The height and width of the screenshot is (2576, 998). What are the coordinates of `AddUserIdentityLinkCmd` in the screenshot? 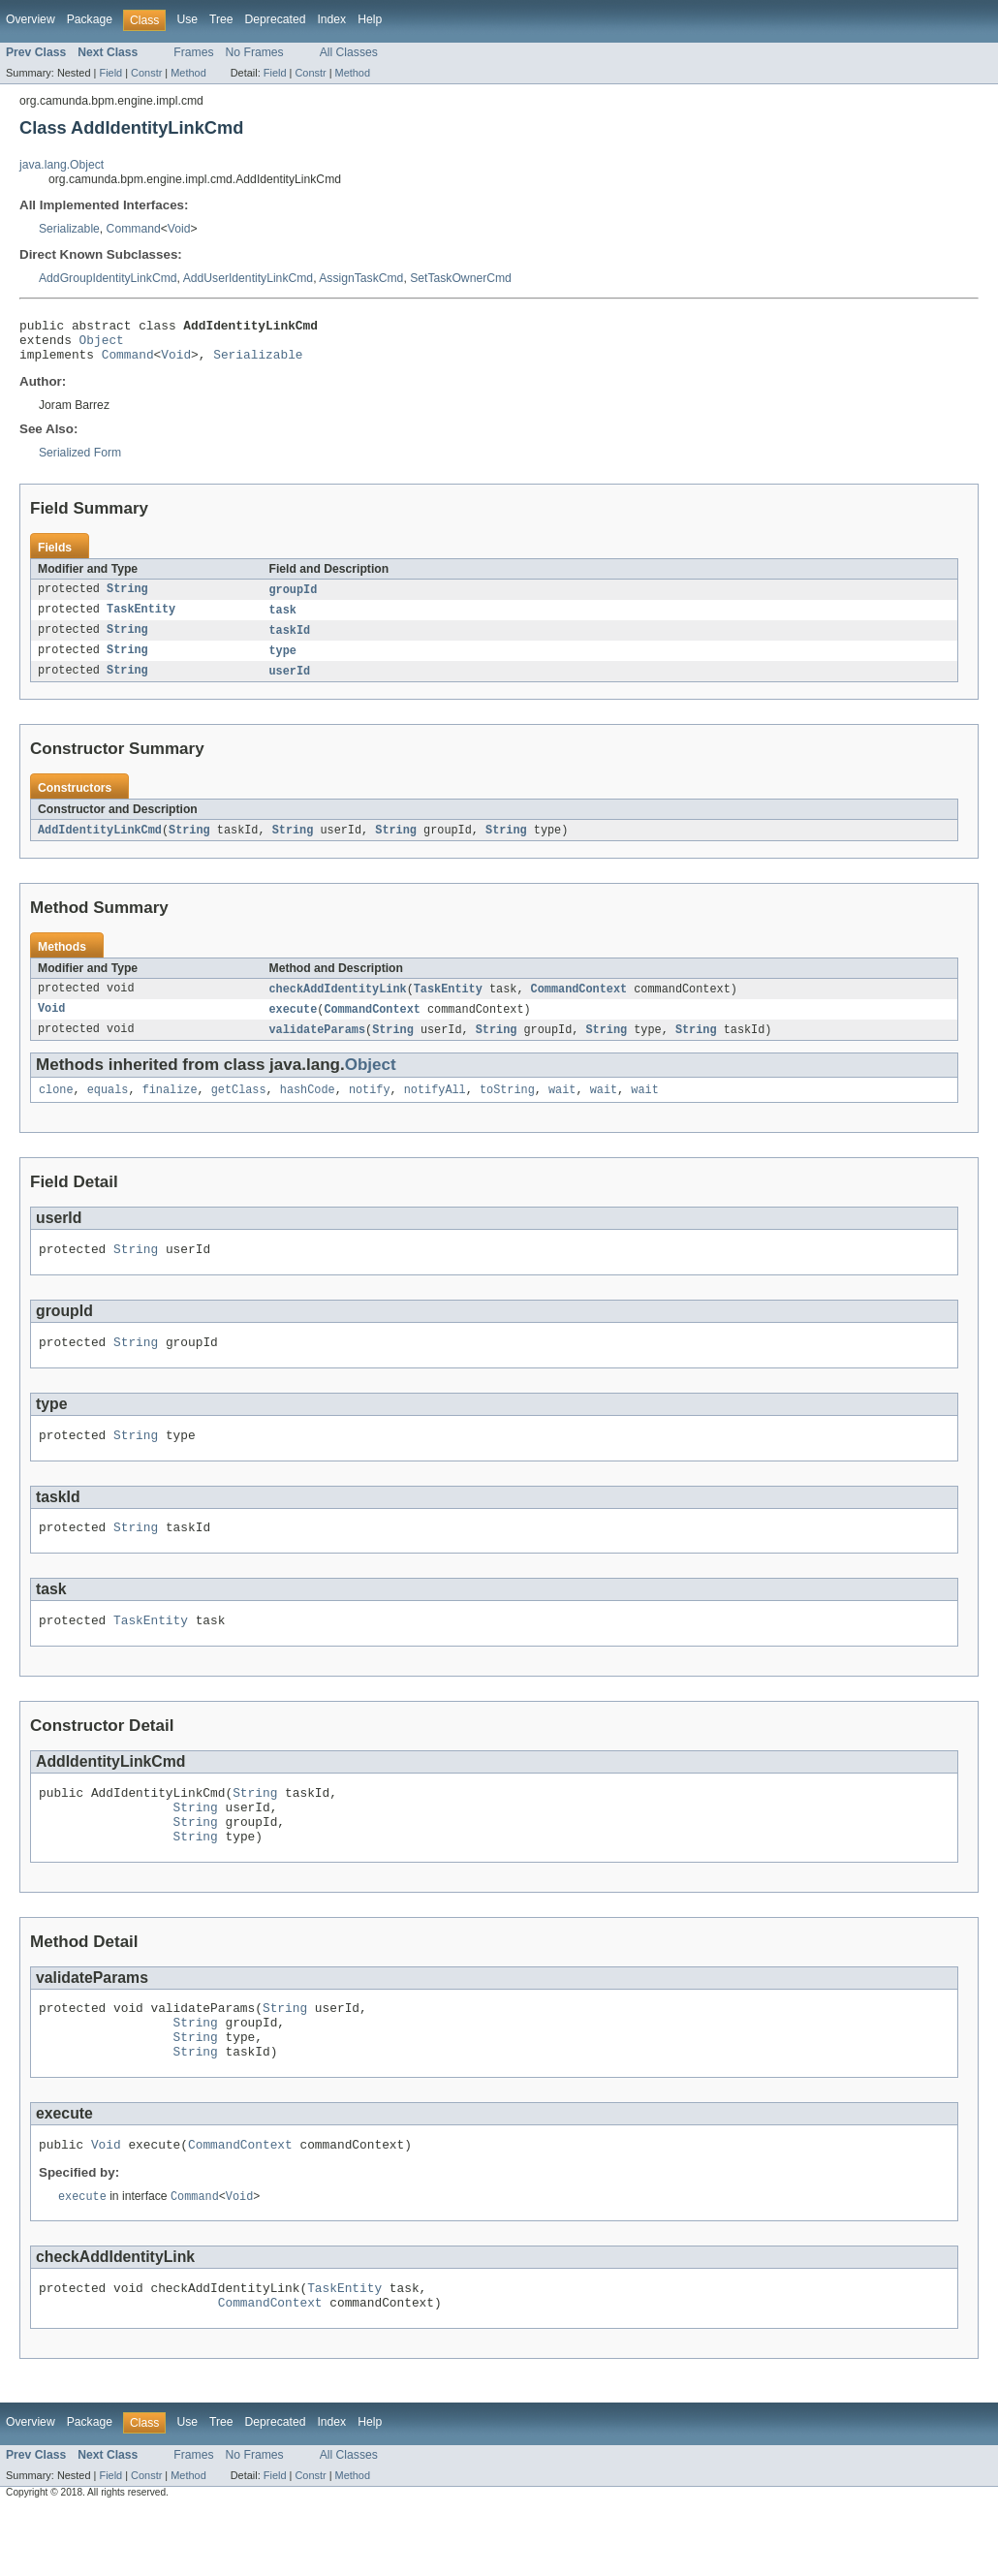 It's located at (248, 278).